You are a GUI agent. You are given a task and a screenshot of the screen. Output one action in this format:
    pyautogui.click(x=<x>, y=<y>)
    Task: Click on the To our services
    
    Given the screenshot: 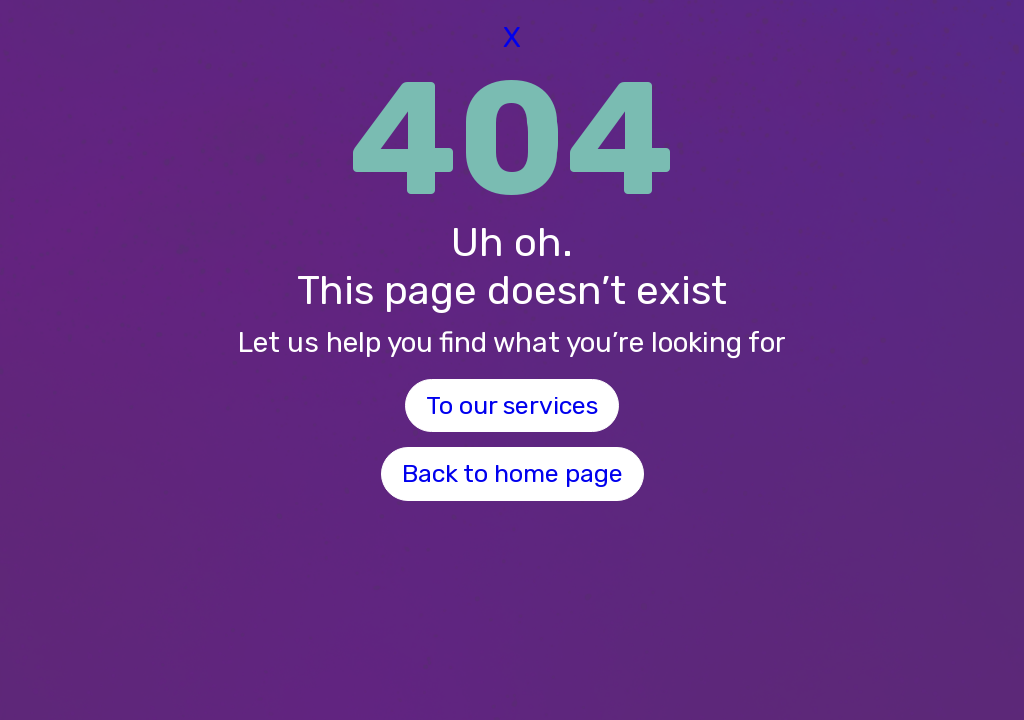 What is the action you would take?
    pyautogui.click(x=512, y=405)
    